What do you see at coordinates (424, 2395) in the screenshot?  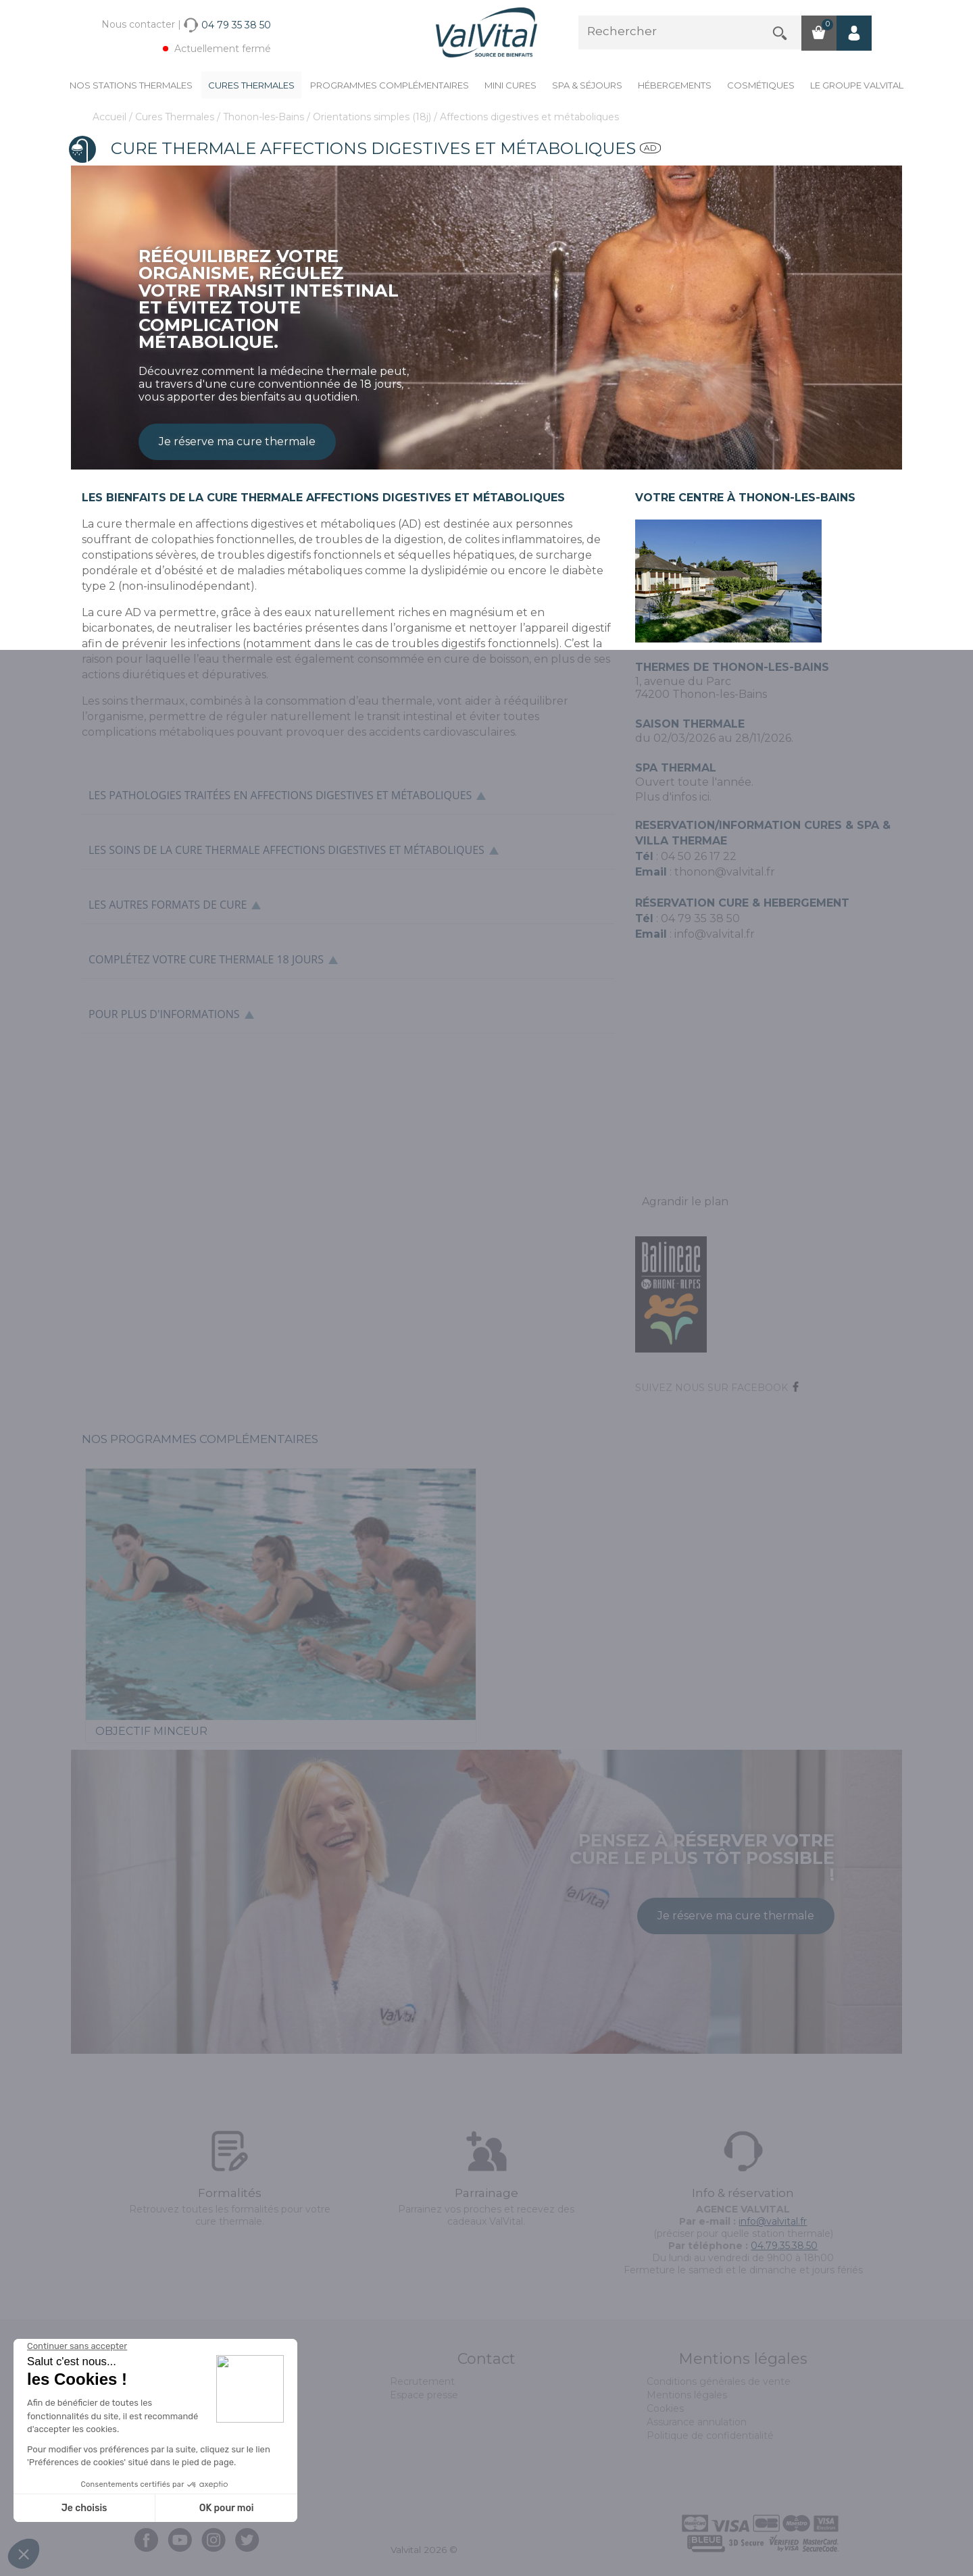 I see `Espace presse` at bounding box center [424, 2395].